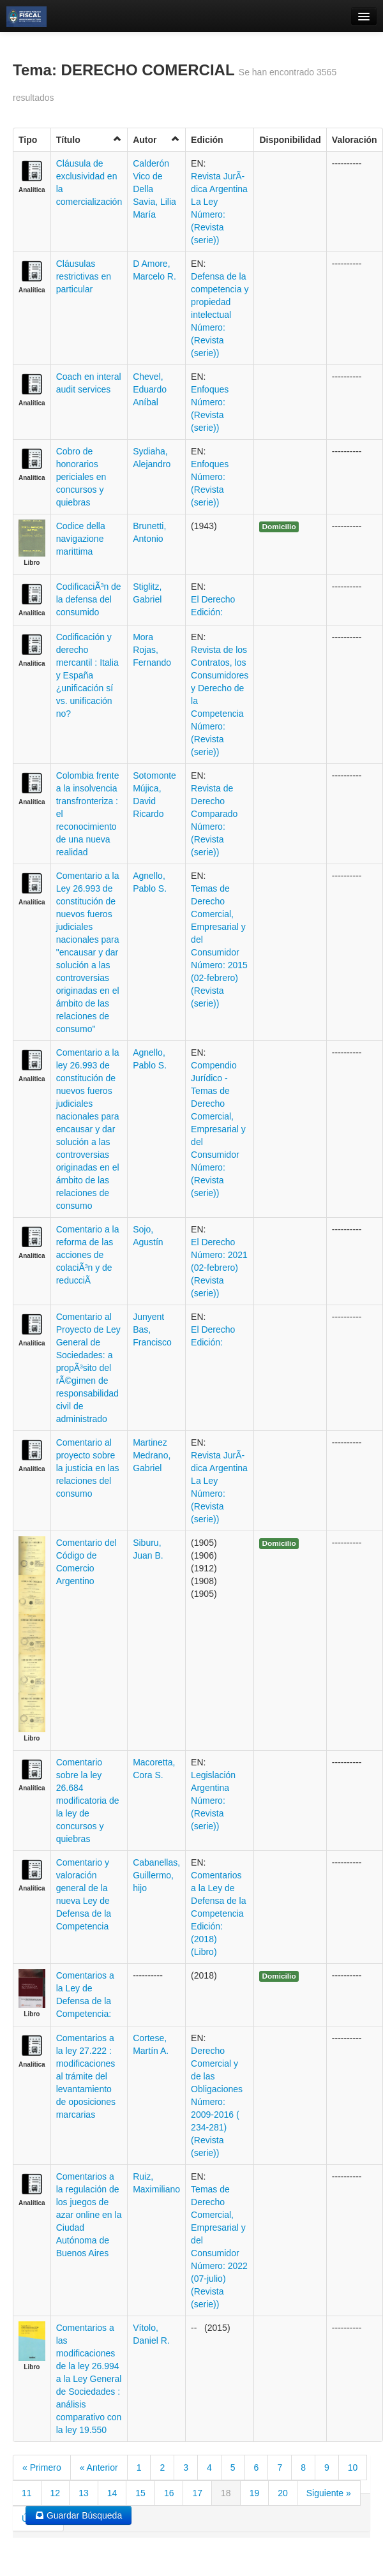  Describe the element at coordinates (78, 2515) in the screenshot. I see `Guardar Búsqueda` at that location.